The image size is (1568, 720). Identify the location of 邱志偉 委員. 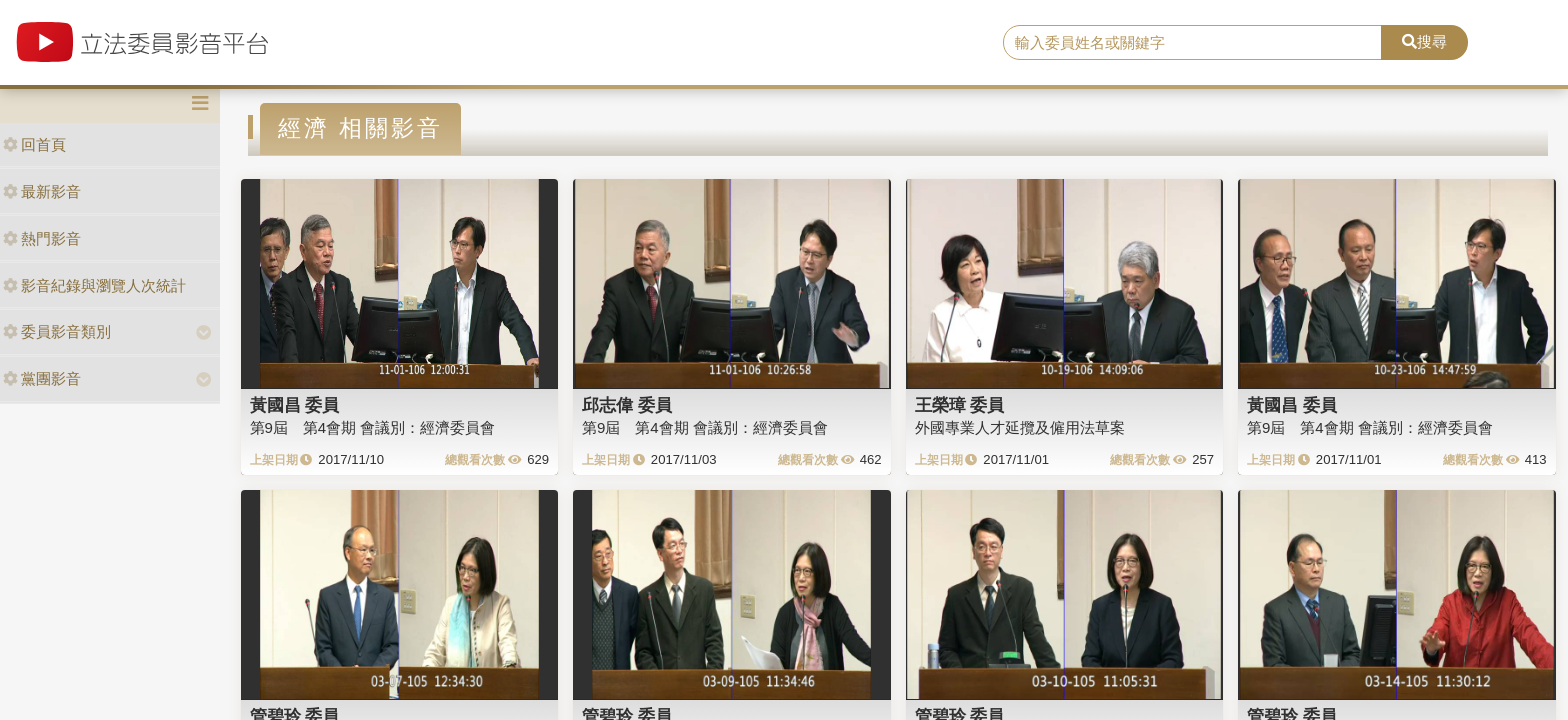
(627, 405).